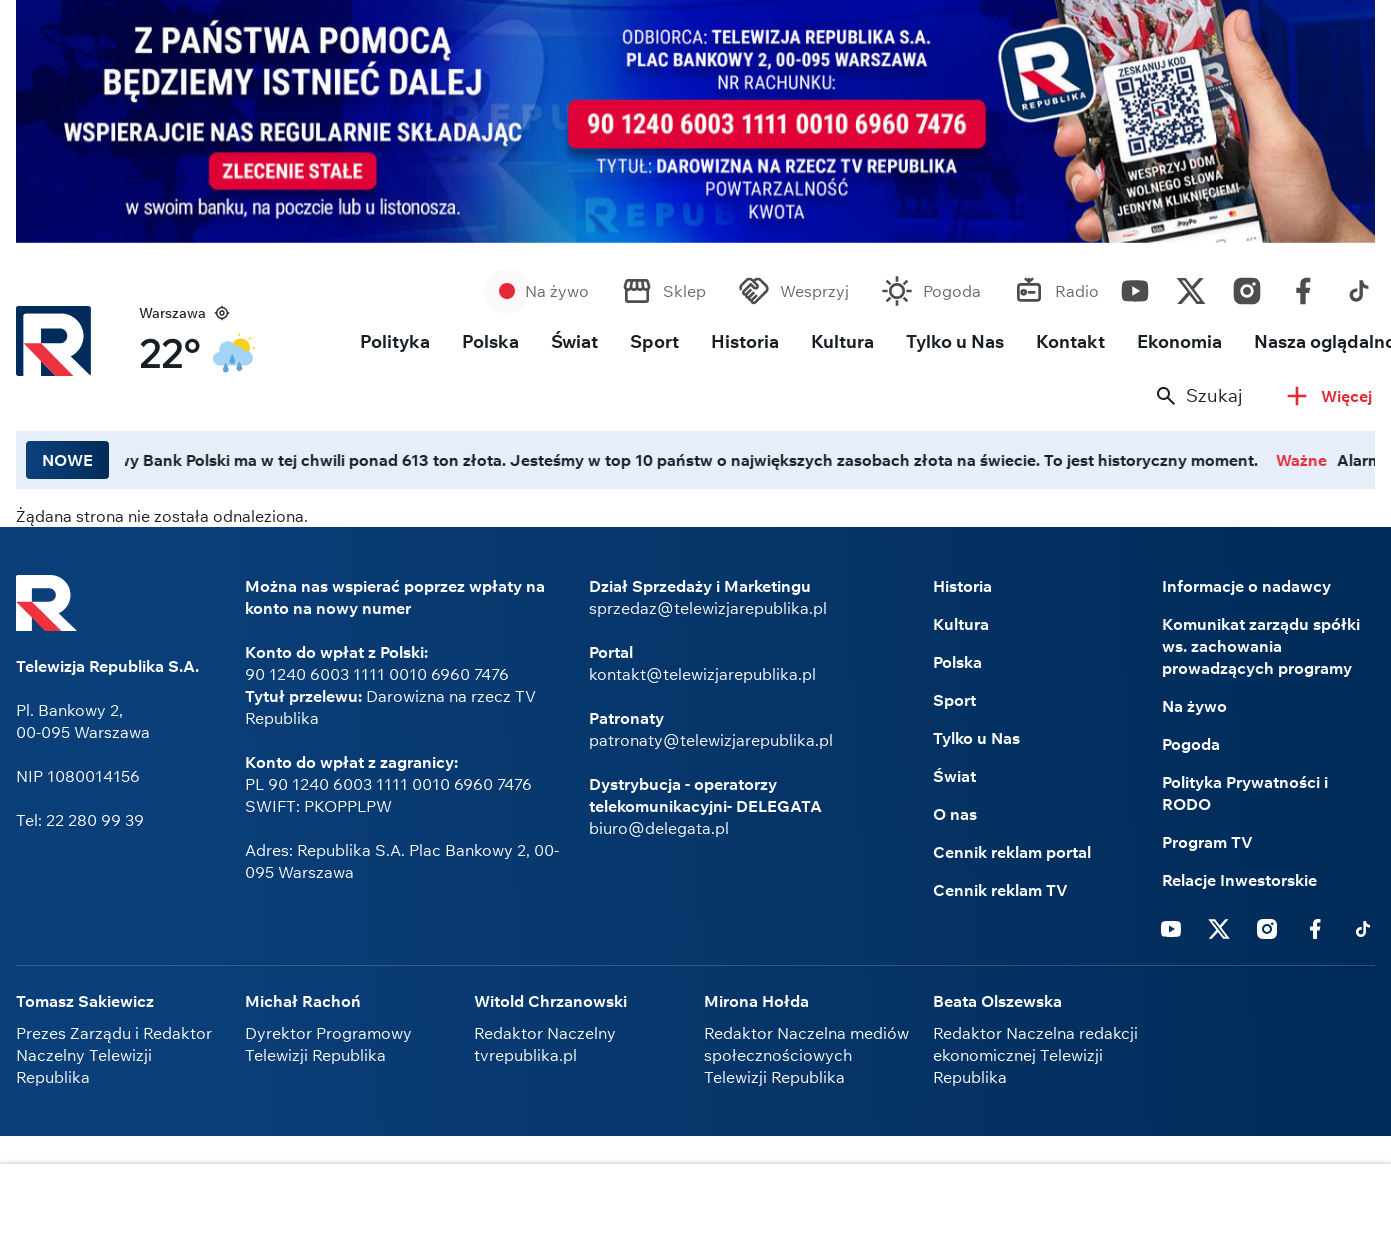 The image size is (1391, 1258). What do you see at coordinates (814, 291) in the screenshot?
I see `Wesprzyj` at bounding box center [814, 291].